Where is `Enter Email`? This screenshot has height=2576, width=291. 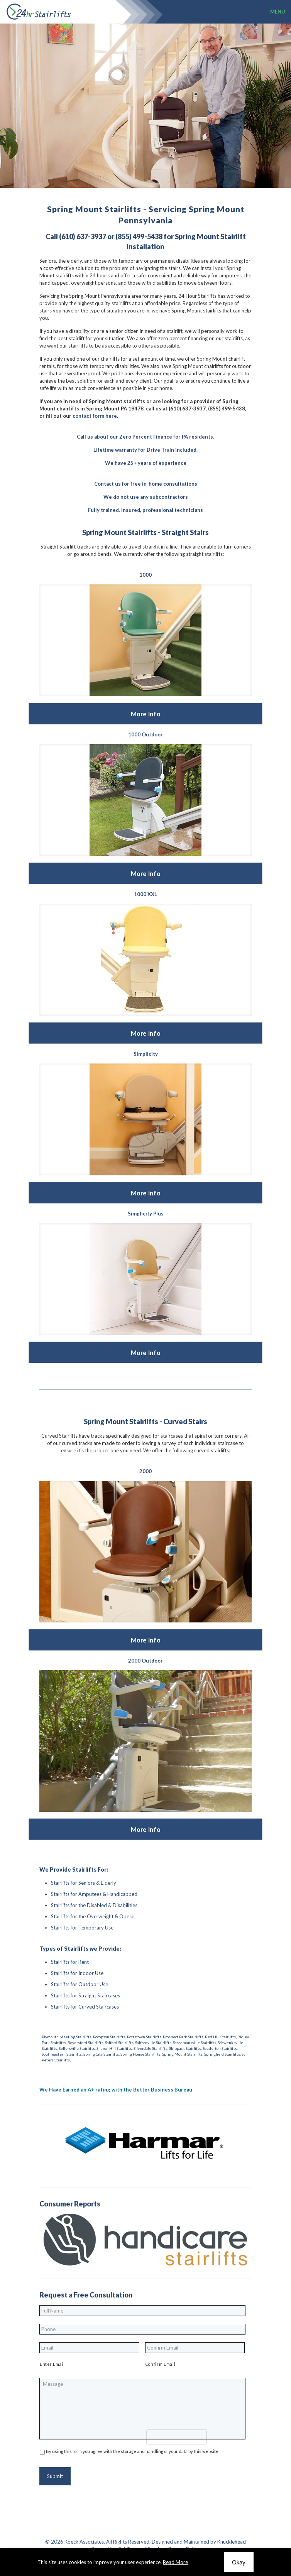 Enter Email is located at coordinates (52, 2364).